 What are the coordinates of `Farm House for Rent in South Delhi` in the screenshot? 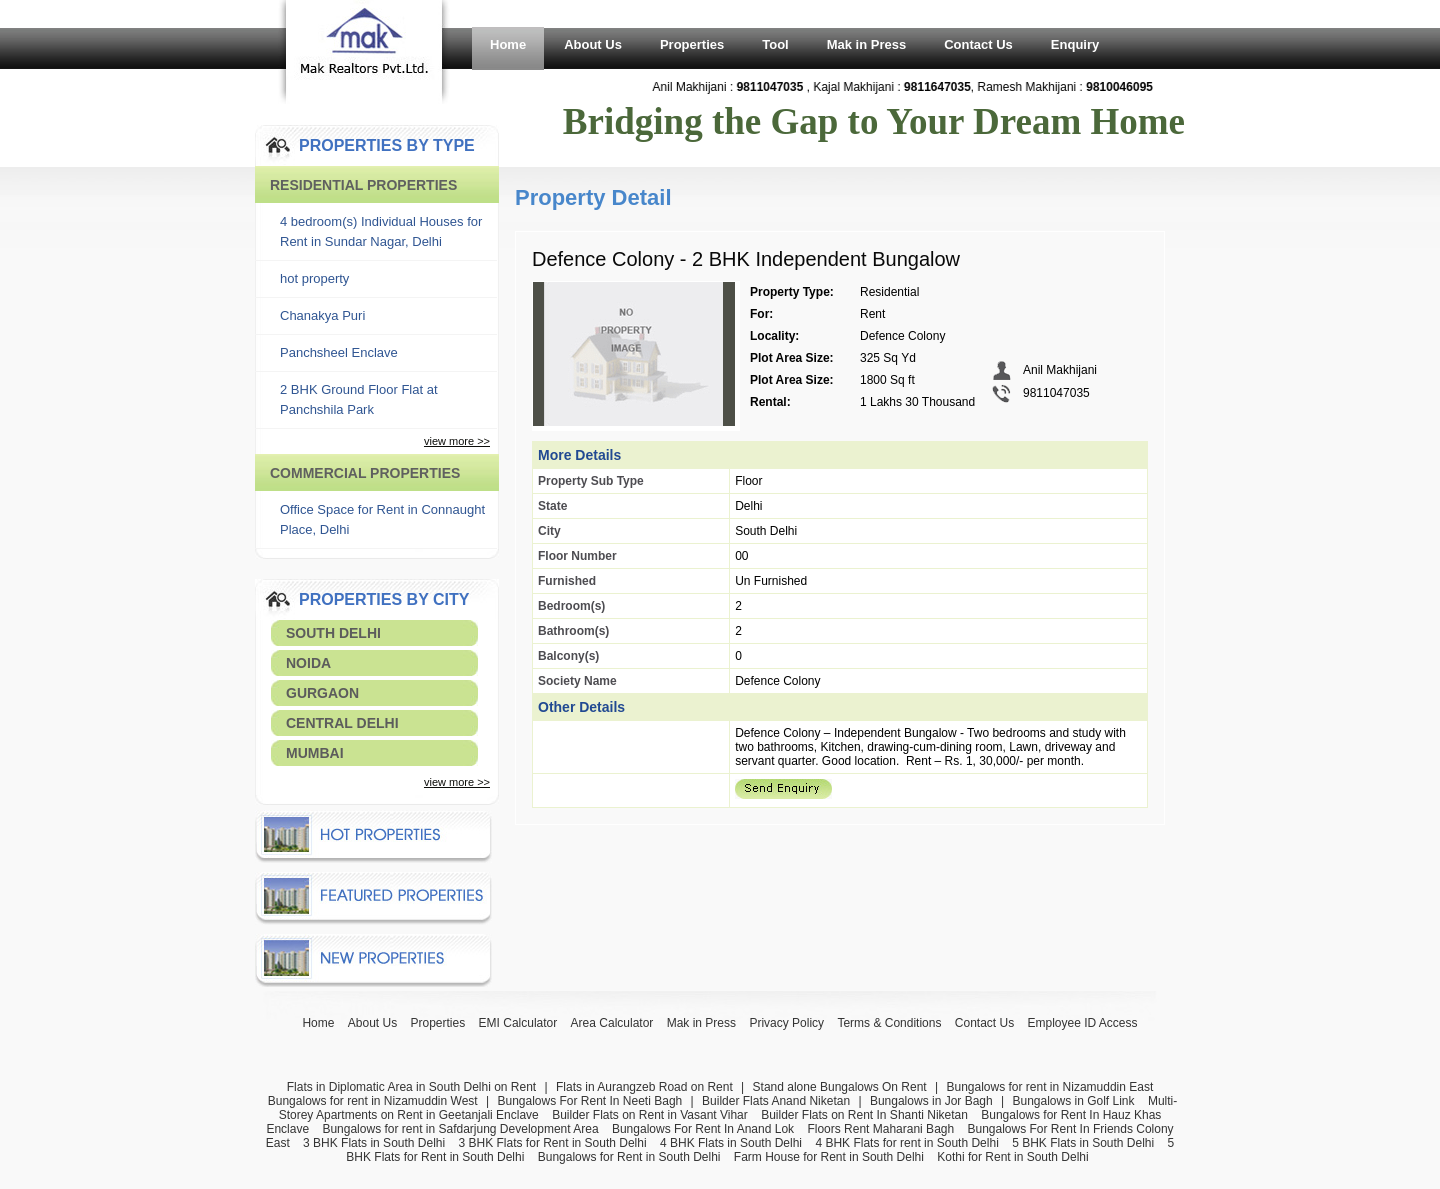 It's located at (829, 1157).